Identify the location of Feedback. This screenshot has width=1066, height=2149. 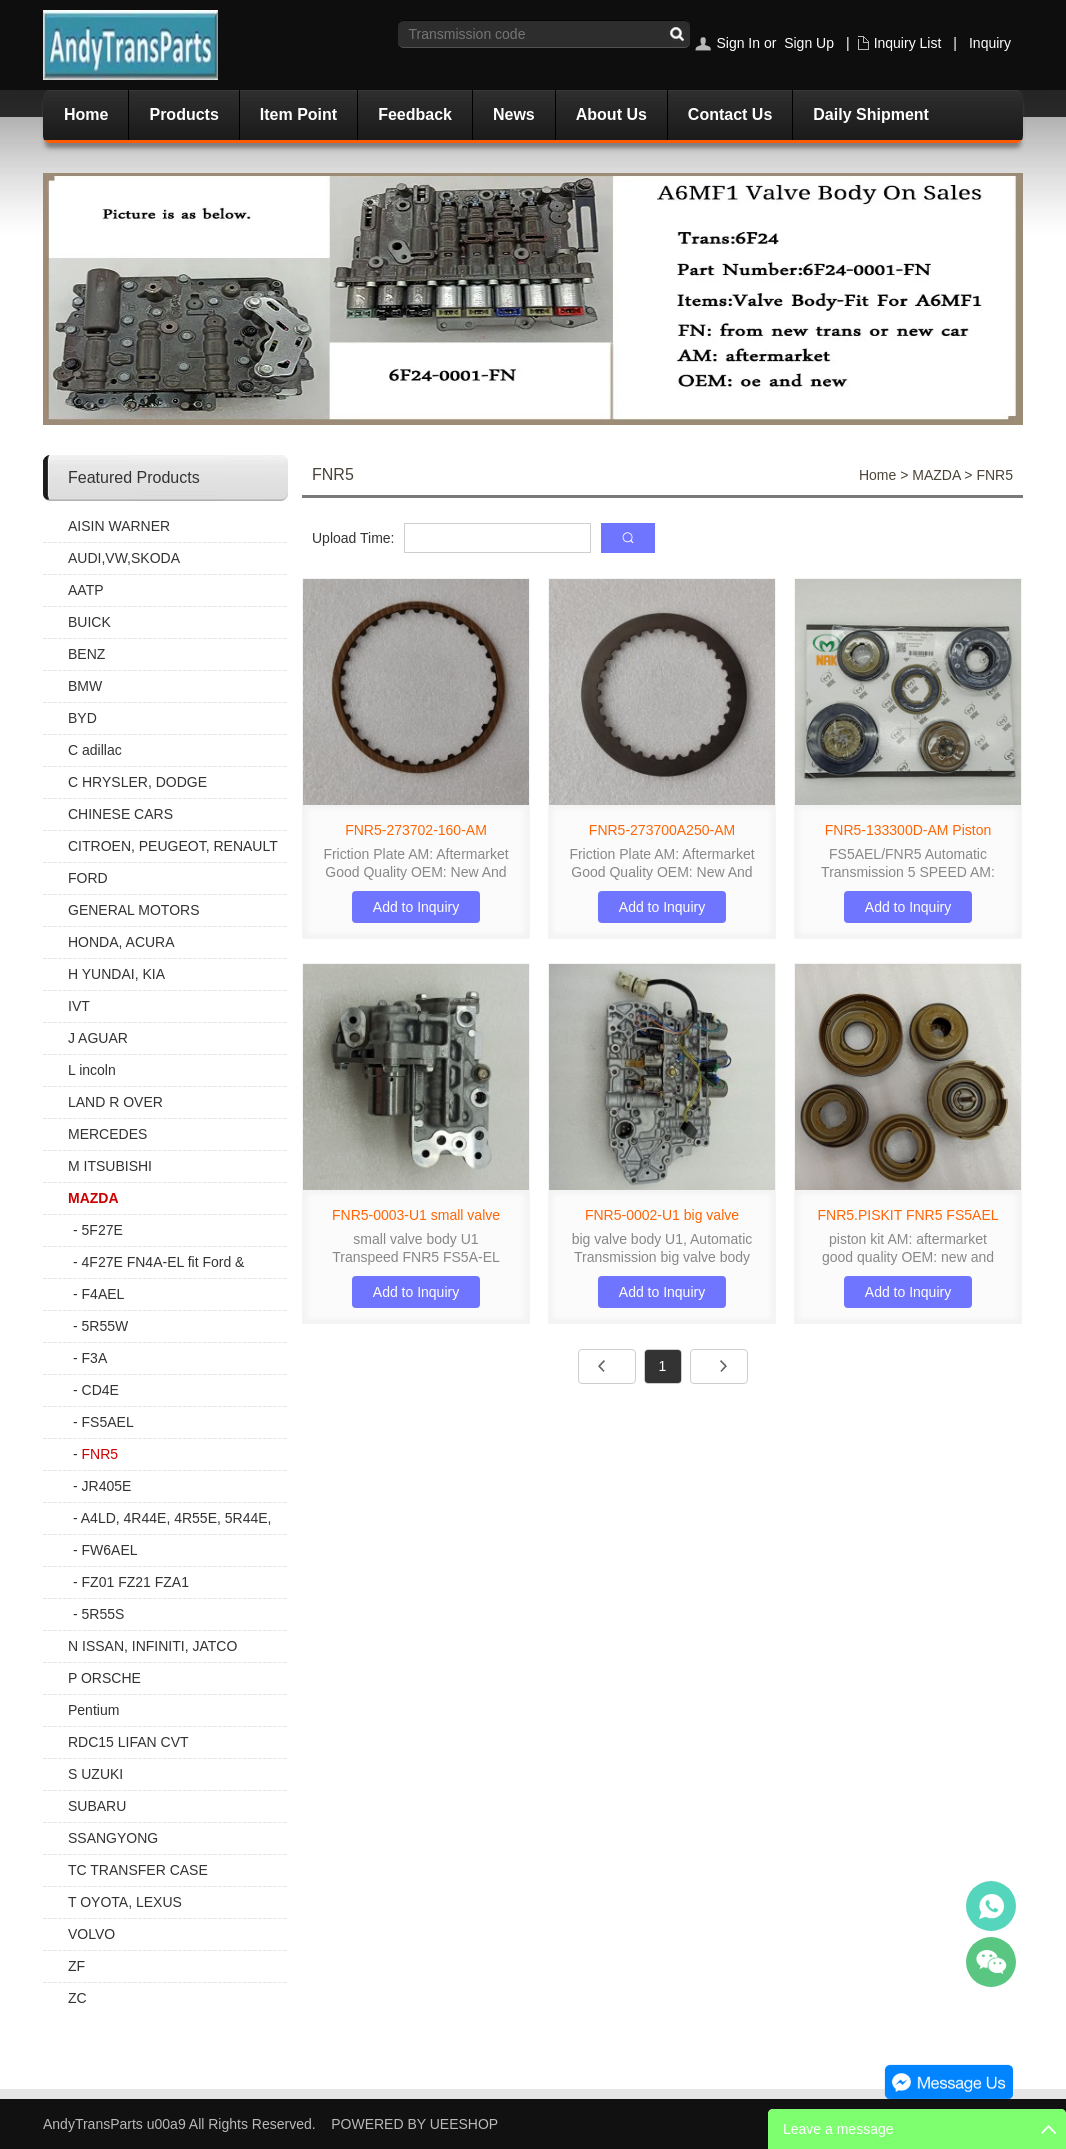
(415, 114).